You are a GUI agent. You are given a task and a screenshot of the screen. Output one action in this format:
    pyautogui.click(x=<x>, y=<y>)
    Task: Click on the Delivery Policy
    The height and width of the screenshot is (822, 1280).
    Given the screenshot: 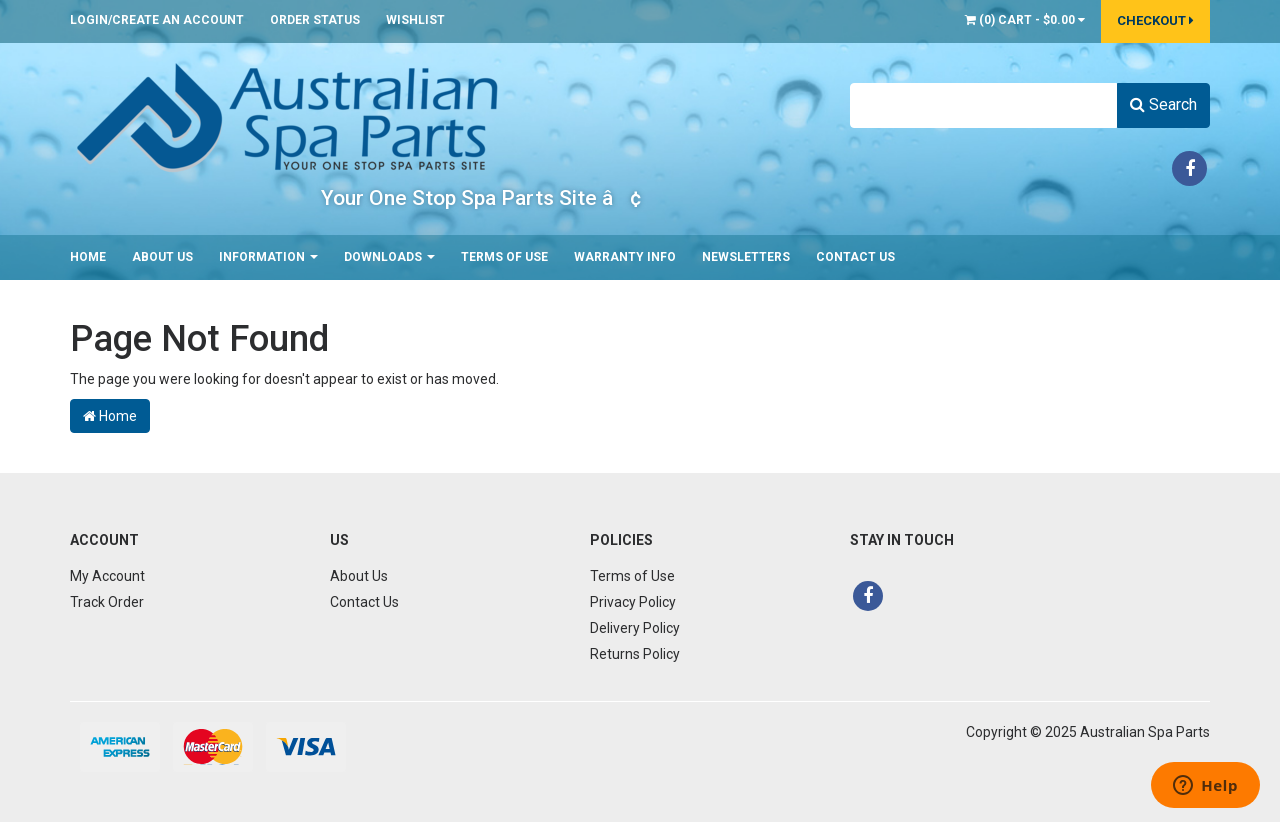 What is the action you would take?
    pyautogui.click(x=635, y=628)
    